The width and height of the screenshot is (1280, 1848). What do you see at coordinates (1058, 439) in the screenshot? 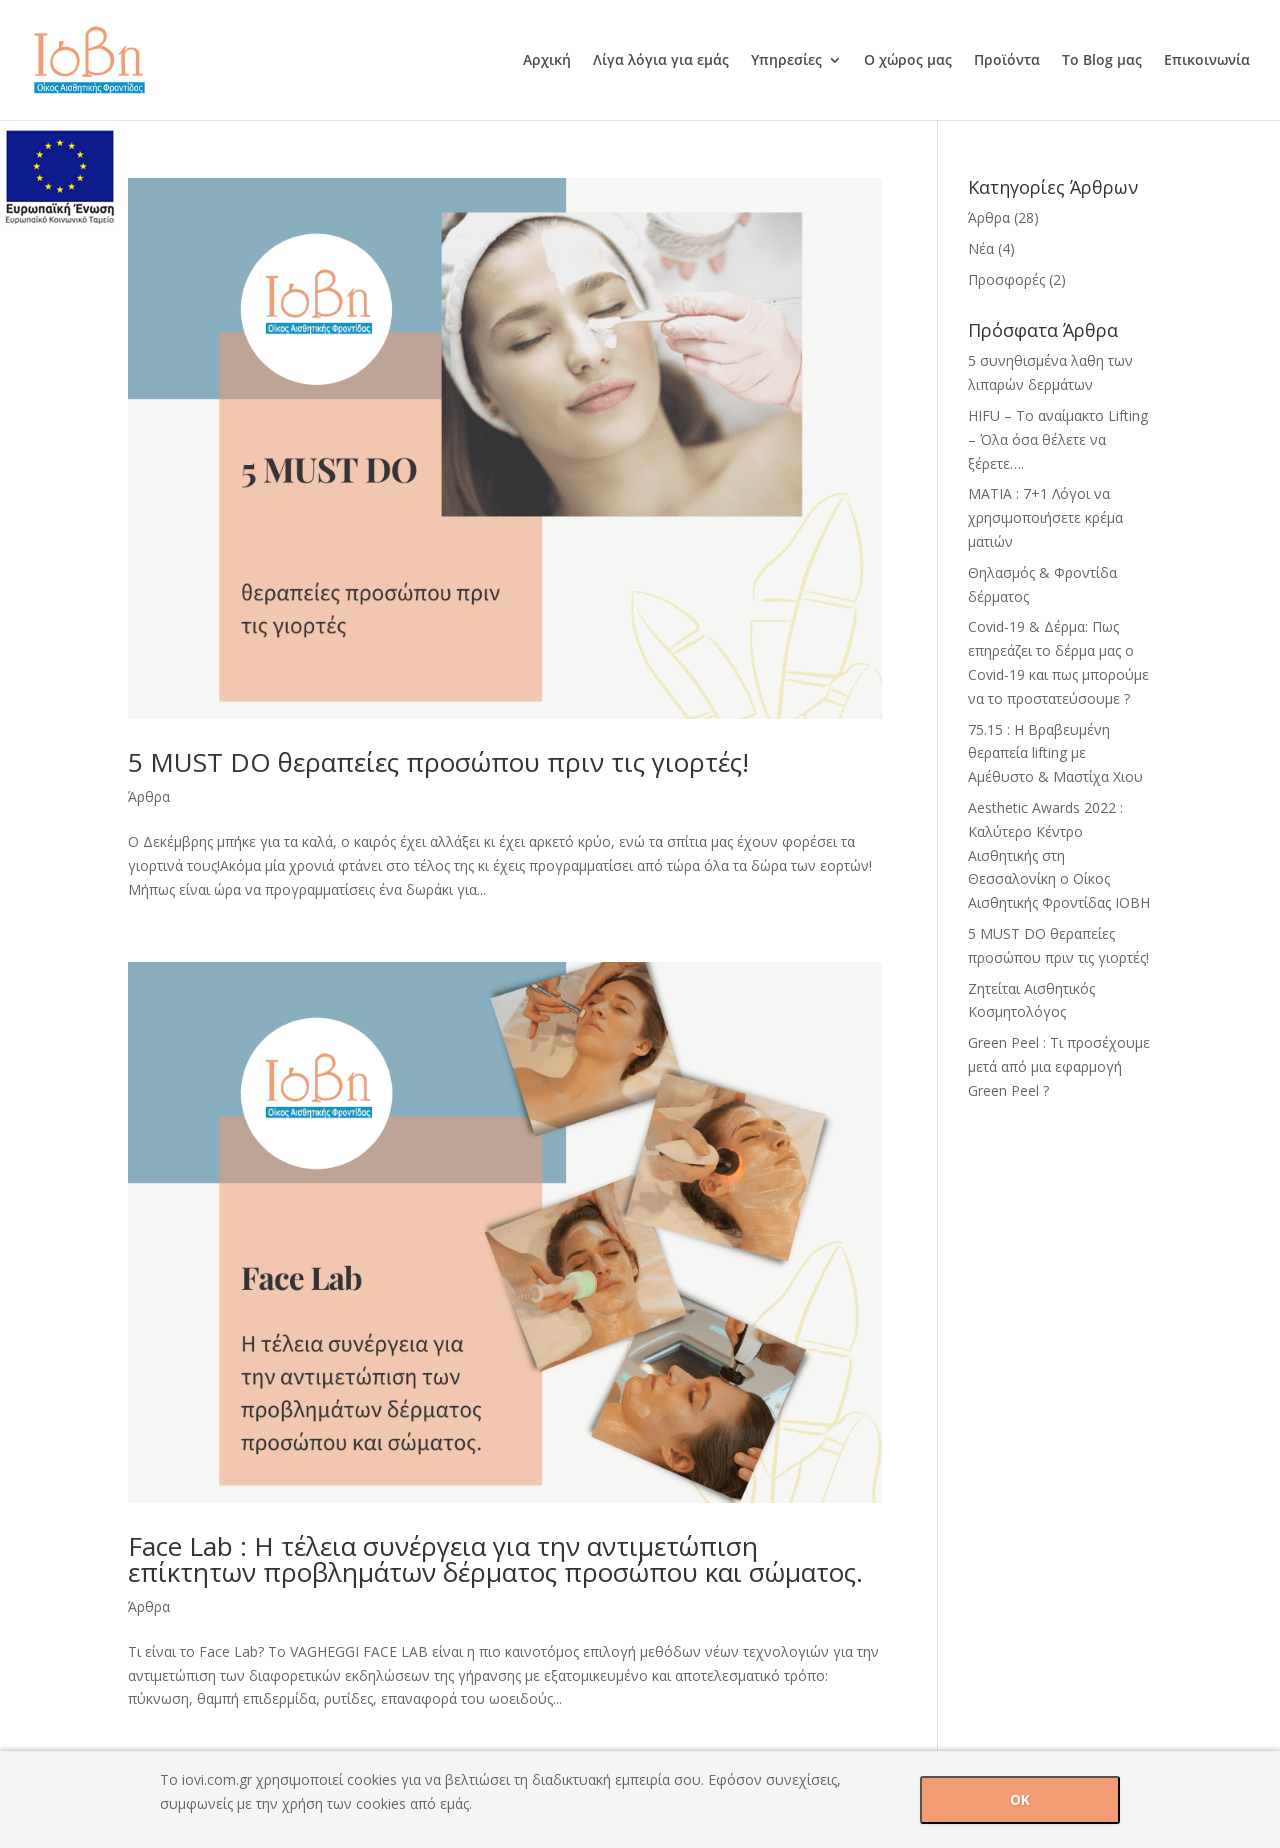
I see `HIFU – Tο αναίμακτο Lifting – Όλα όσα θέλετε να ξέρετε….` at bounding box center [1058, 439].